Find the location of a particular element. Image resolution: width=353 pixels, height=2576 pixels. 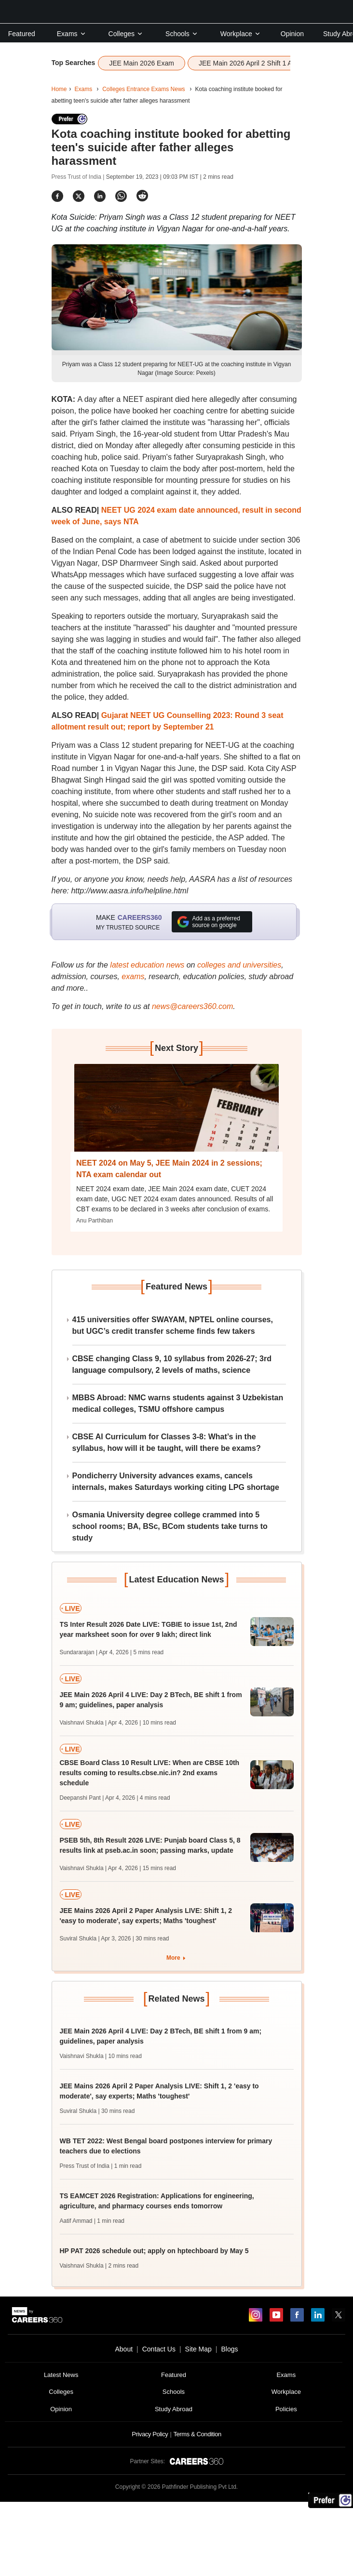

Contact Us is located at coordinates (159, 2349).